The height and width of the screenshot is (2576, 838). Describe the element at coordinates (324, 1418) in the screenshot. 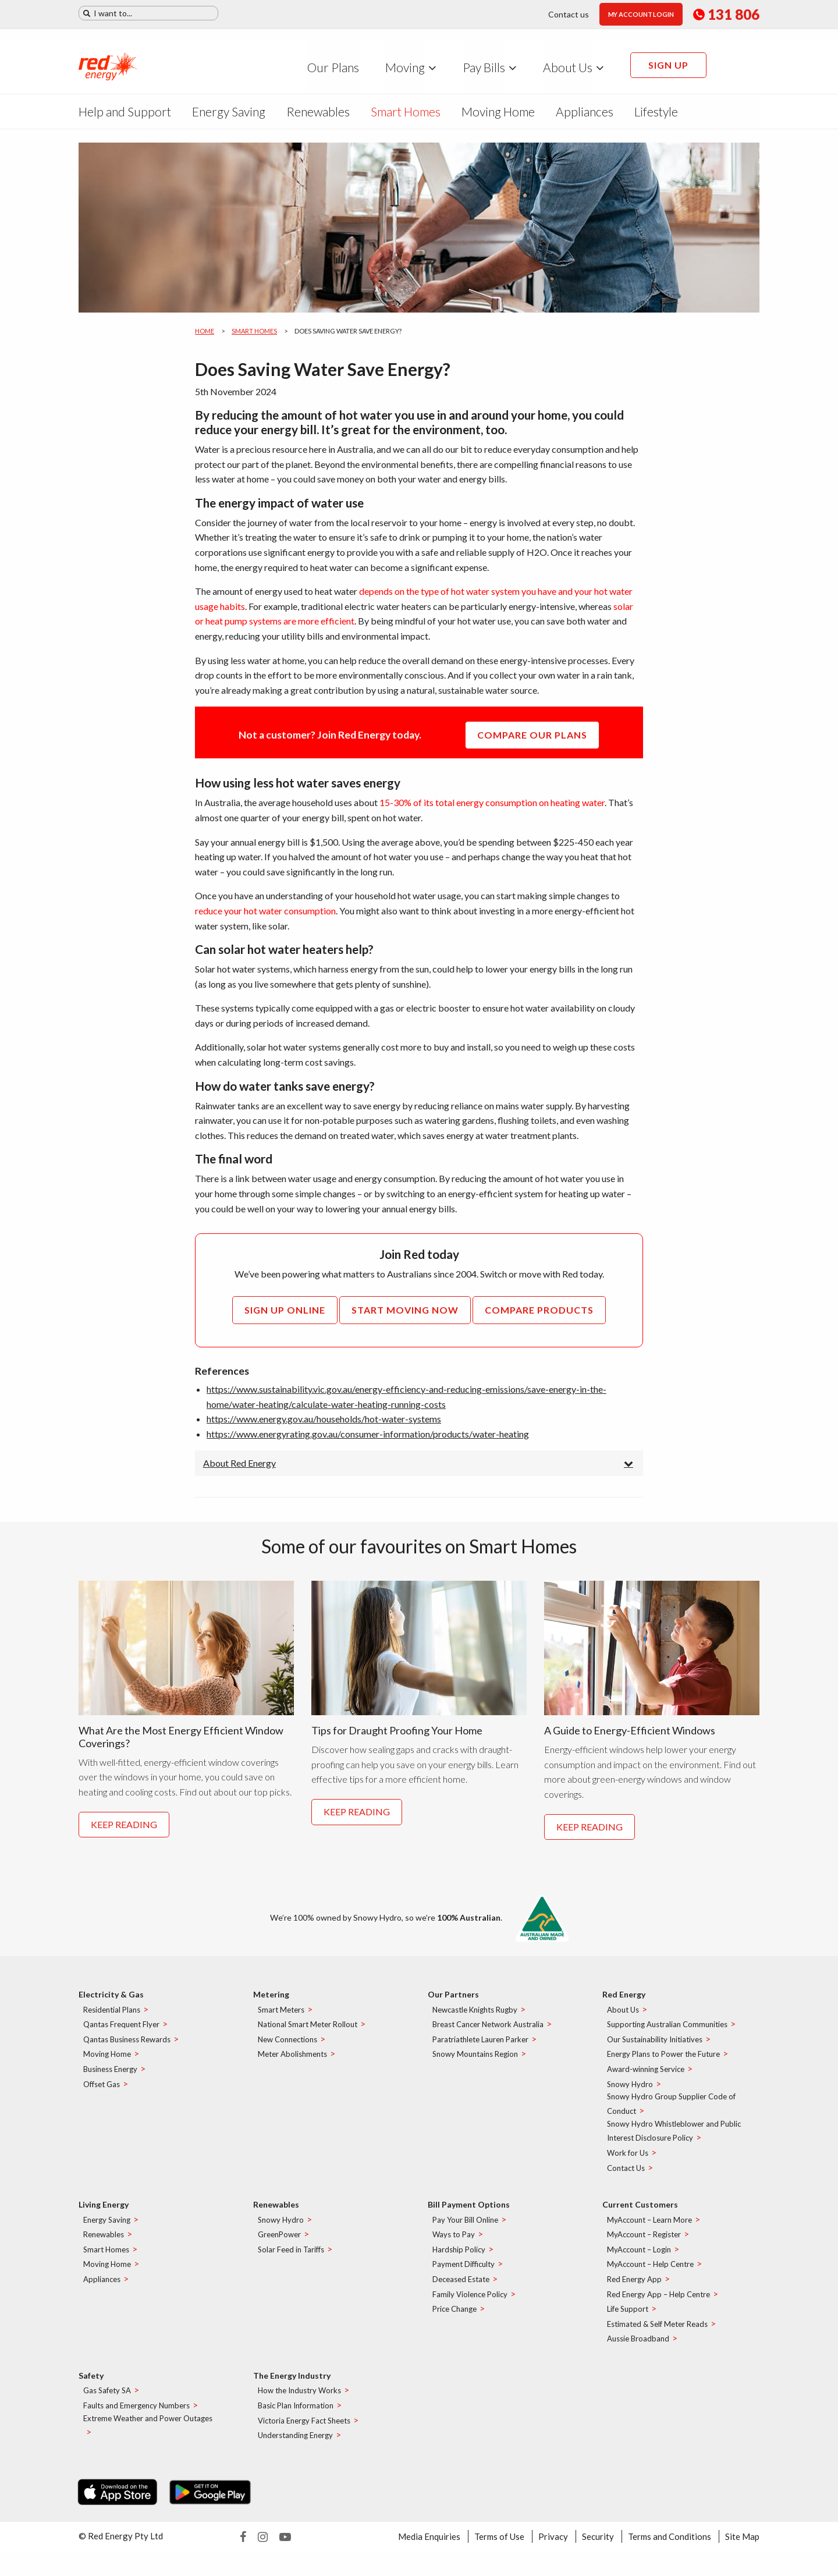

I see `https://www.energy.gov.au/households/hot-water-systems` at that location.